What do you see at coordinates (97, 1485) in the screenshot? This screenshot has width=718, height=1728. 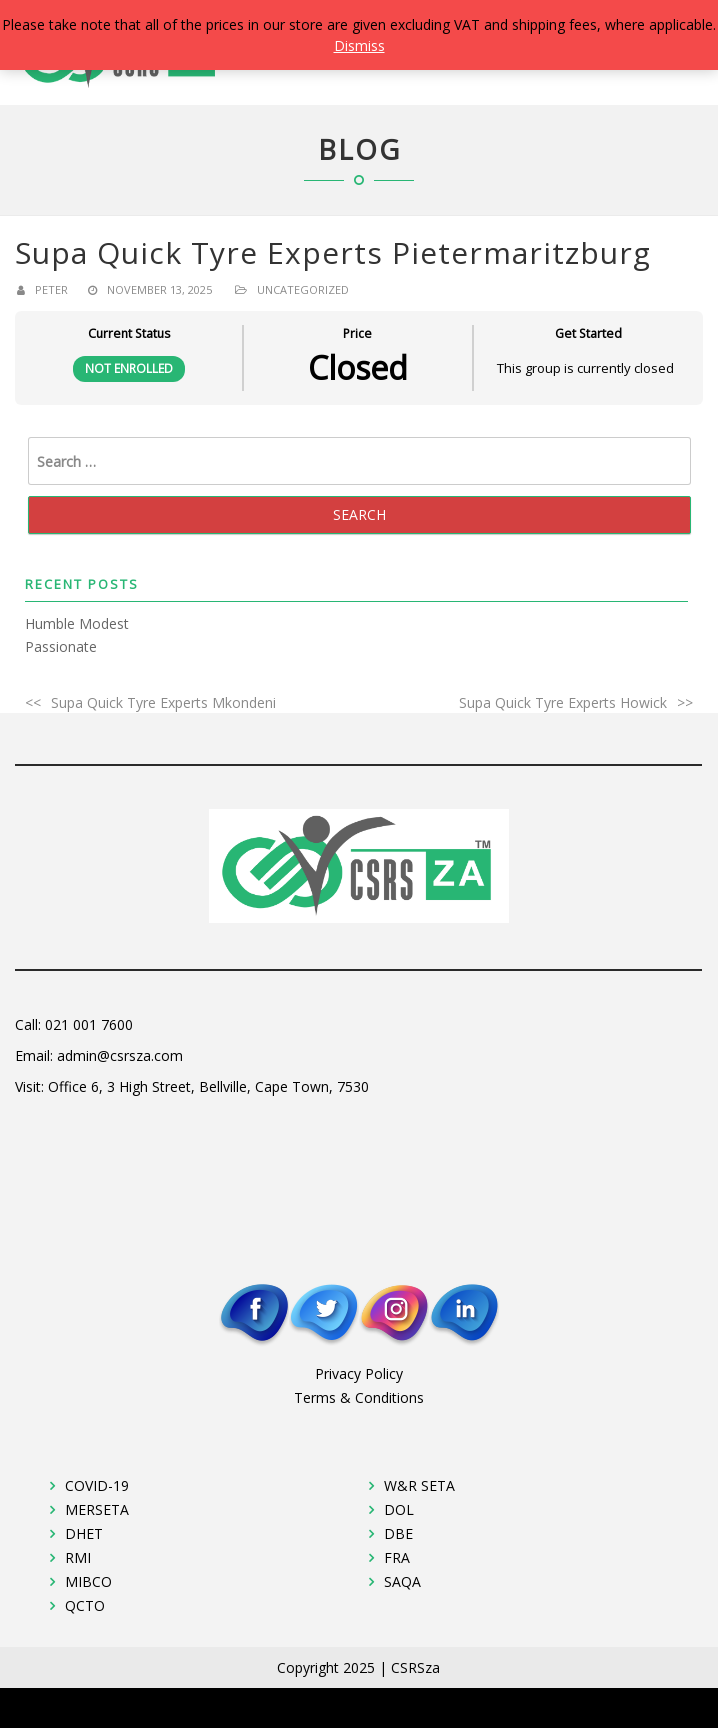 I see `COVID-19` at bounding box center [97, 1485].